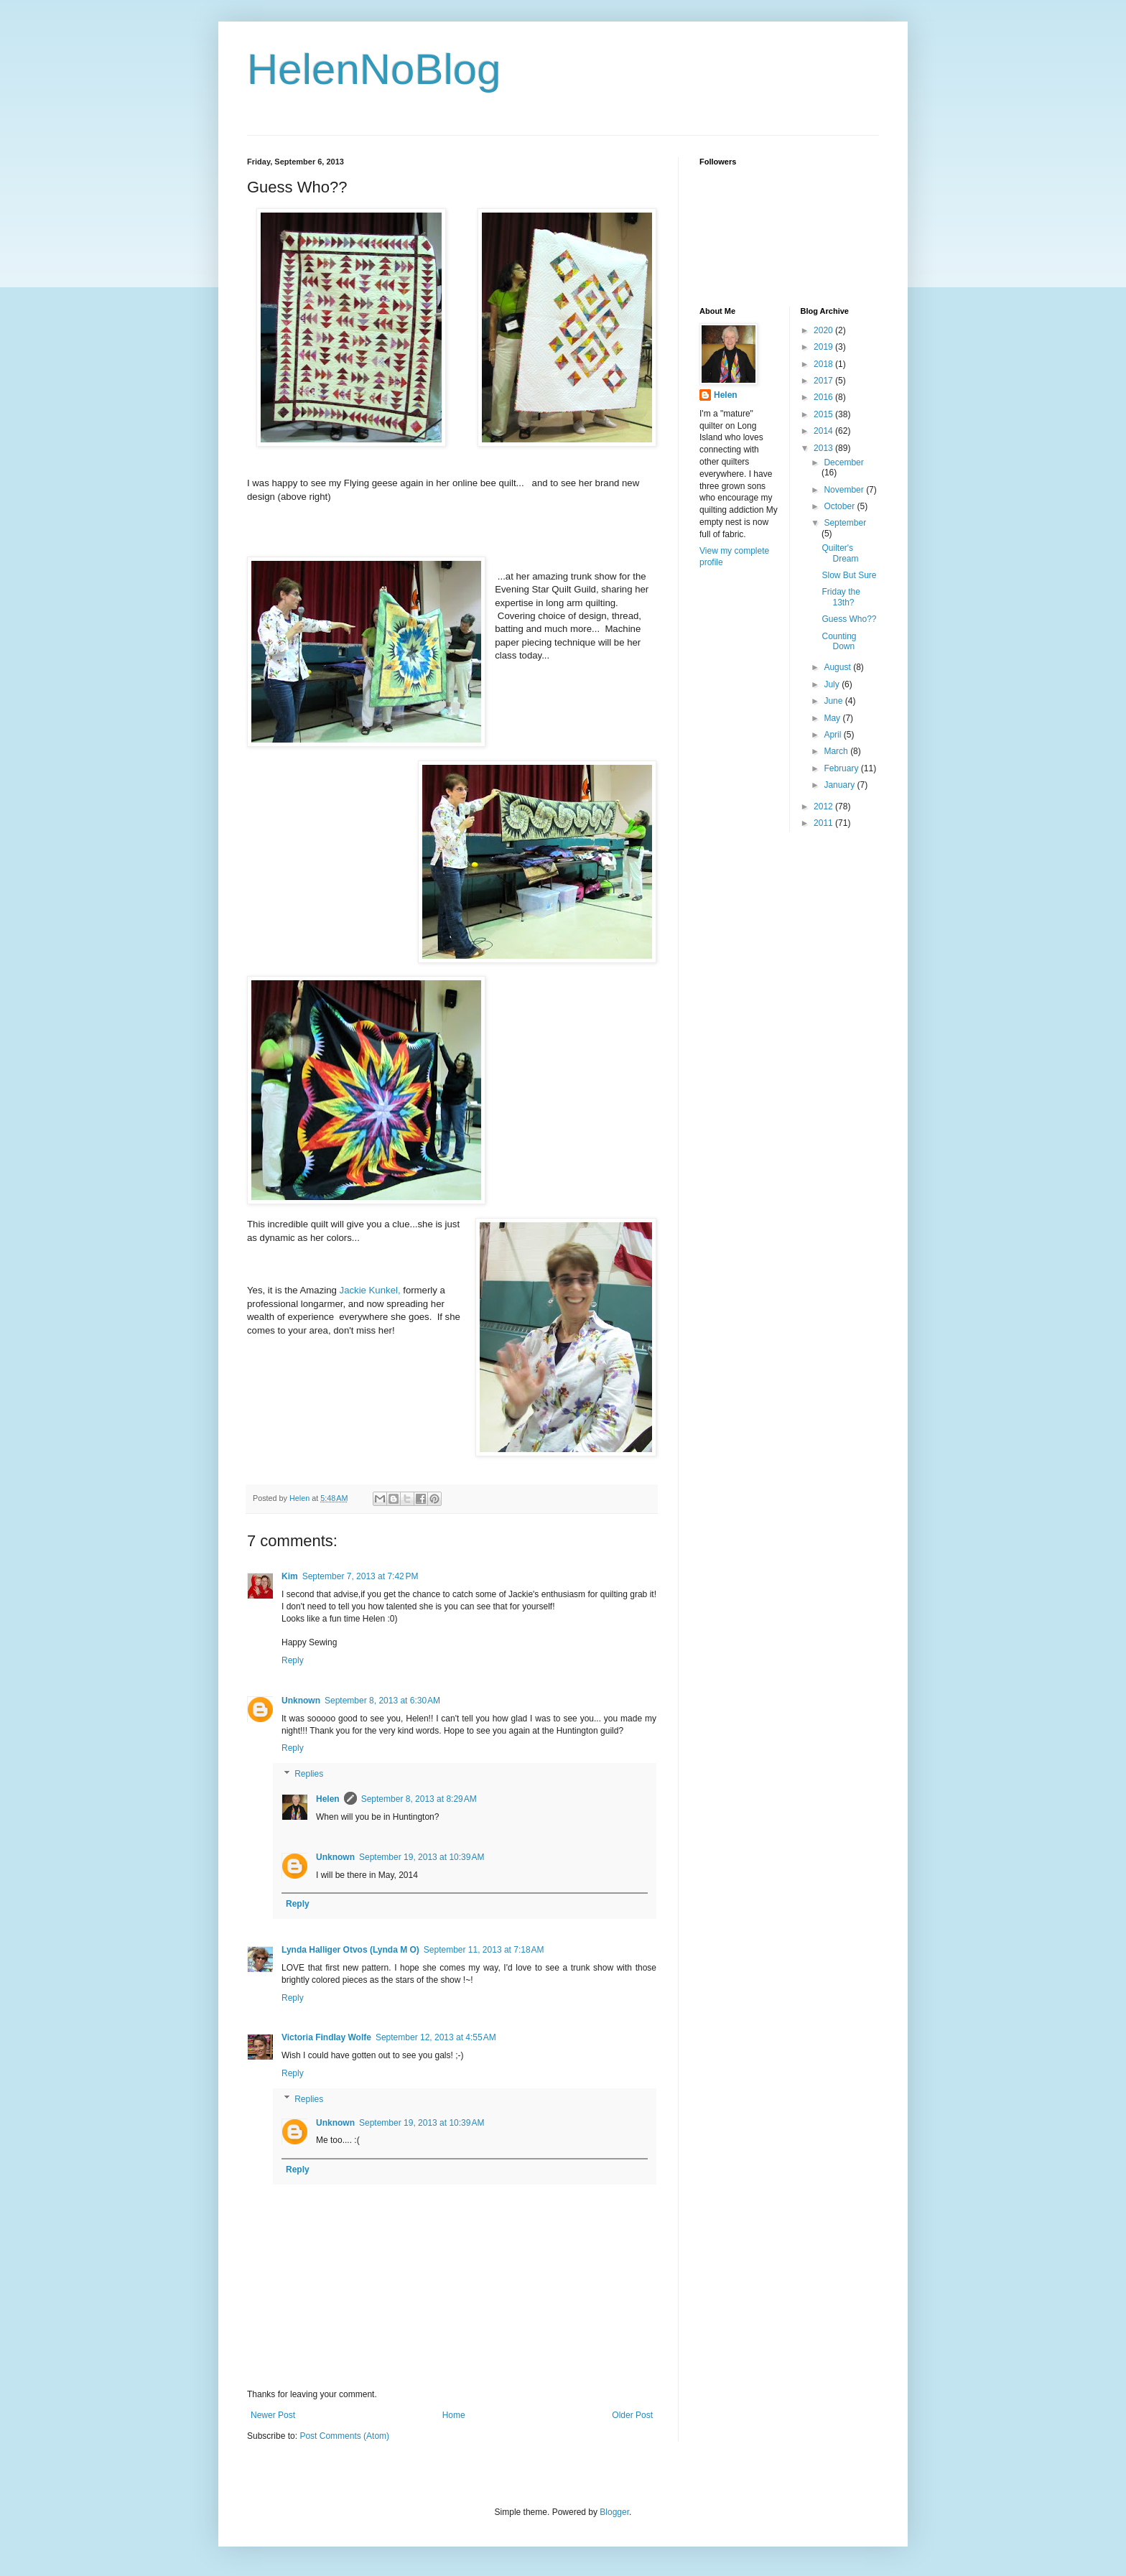 The image size is (1126, 2576). Describe the element at coordinates (840, 506) in the screenshot. I see `October` at that location.